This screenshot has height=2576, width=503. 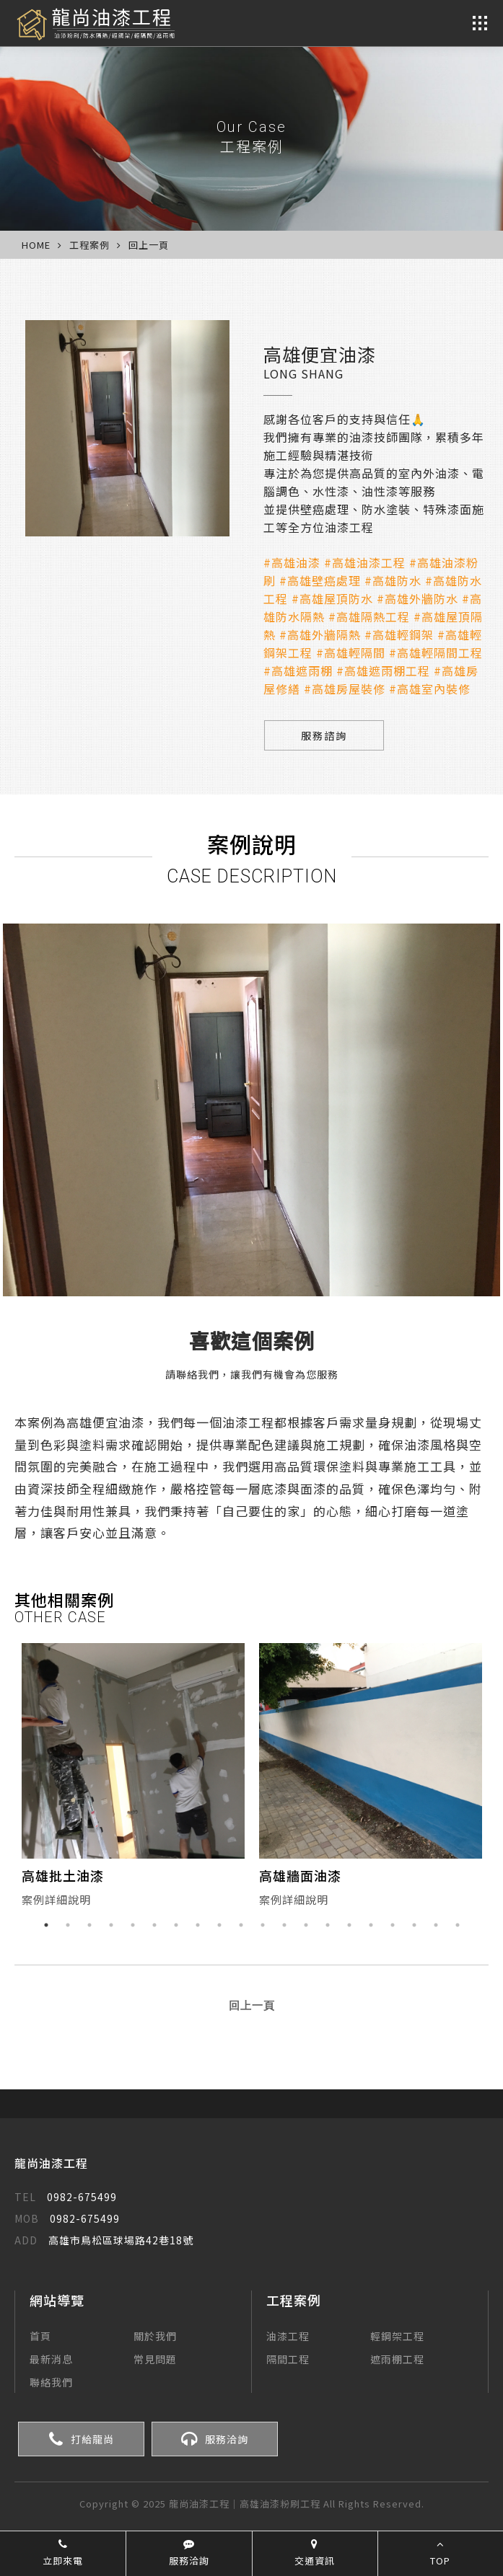 What do you see at coordinates (397, 2360) in the screenshot?
I see `遮雨棚工程` at bounding box center [397, 2360].